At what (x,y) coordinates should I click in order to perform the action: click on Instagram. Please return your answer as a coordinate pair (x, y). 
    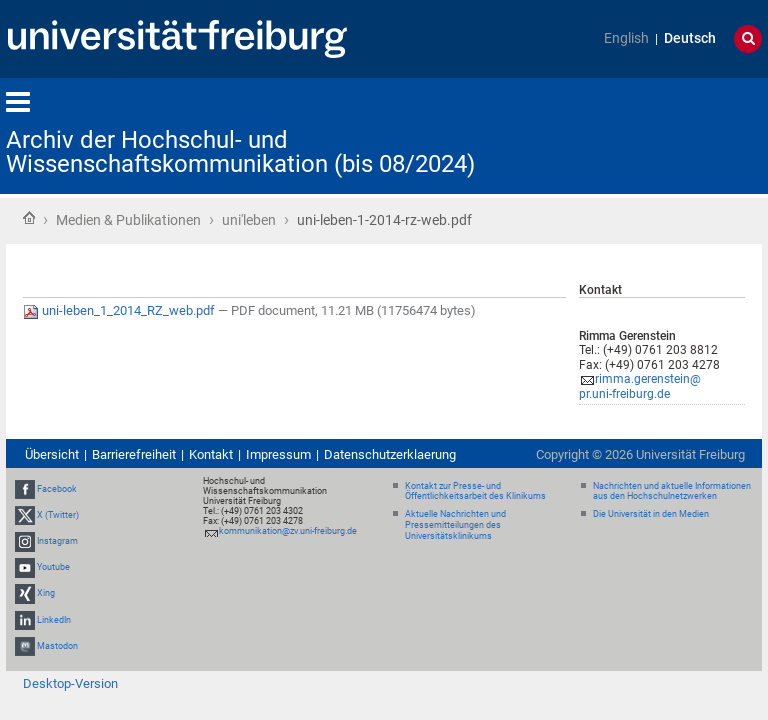
    Looking at the image, I should click on (57, 541).